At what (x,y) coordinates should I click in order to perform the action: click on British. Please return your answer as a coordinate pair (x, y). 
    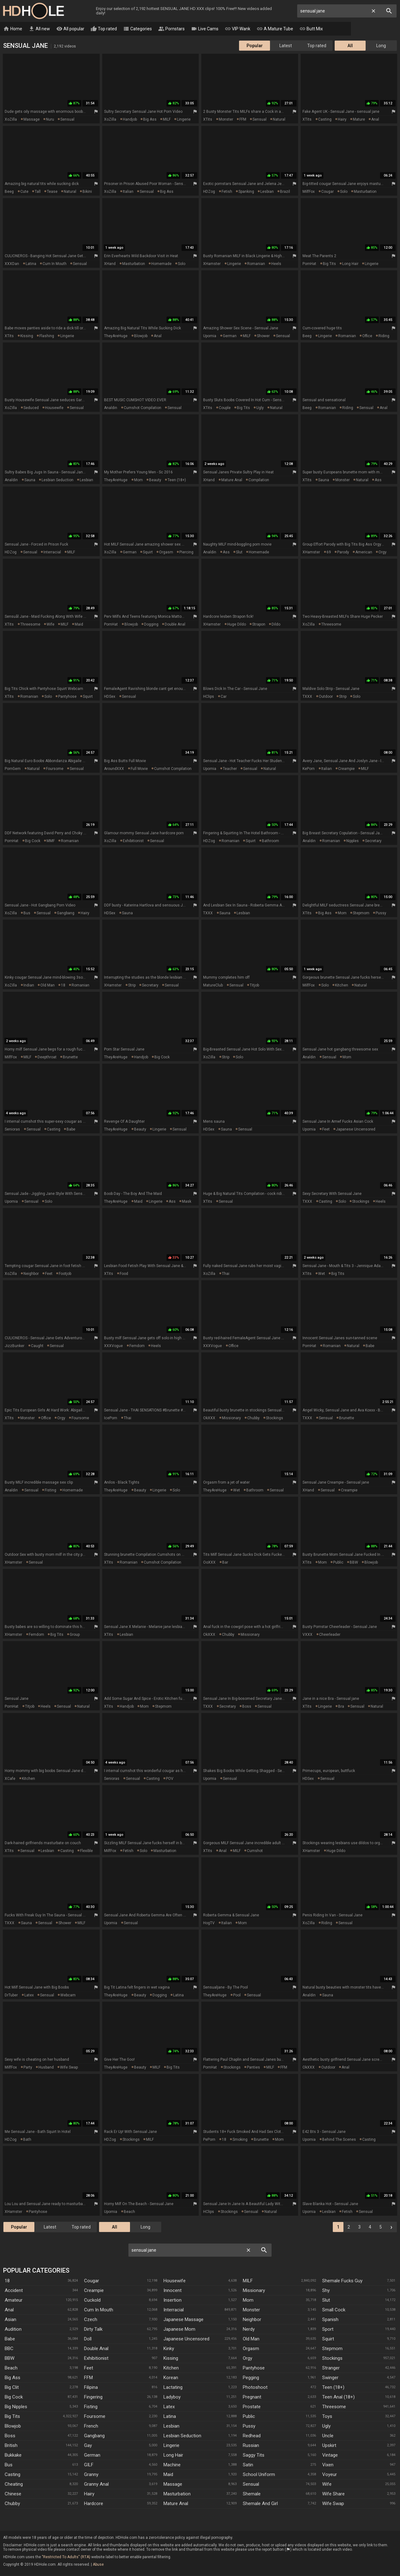
    Looking at the image, I should click on (11, 2446).